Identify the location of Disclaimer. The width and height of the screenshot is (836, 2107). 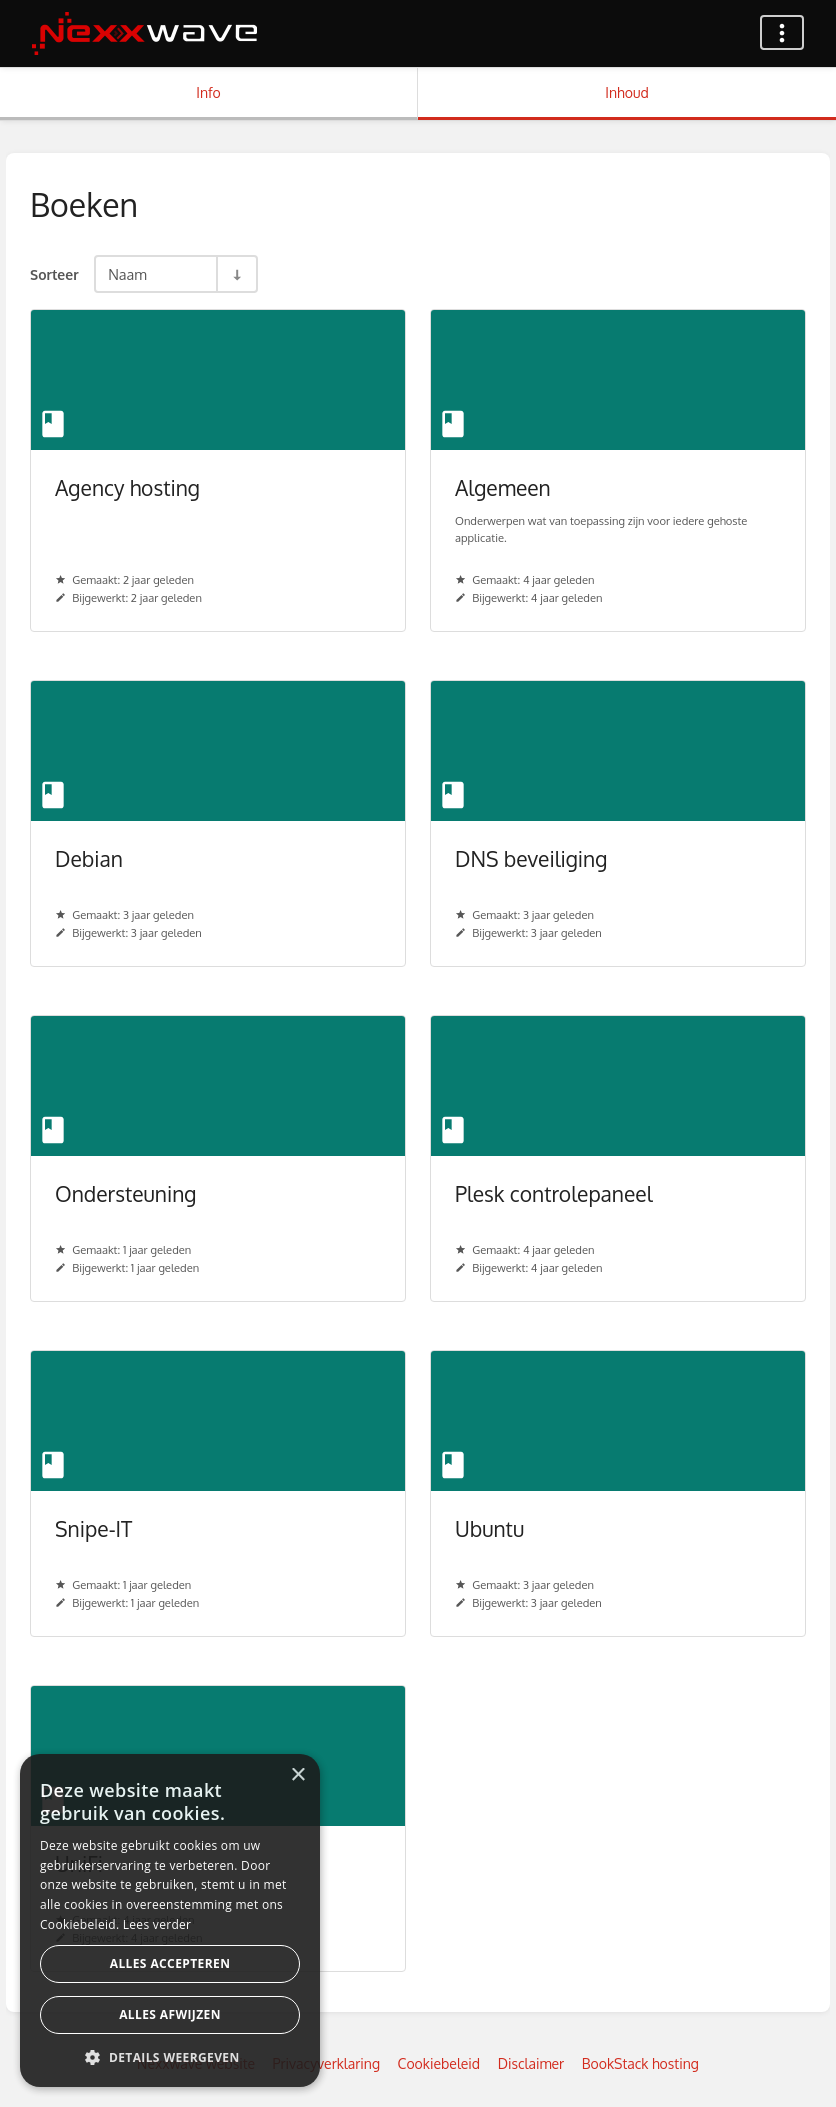
(531, 2063).